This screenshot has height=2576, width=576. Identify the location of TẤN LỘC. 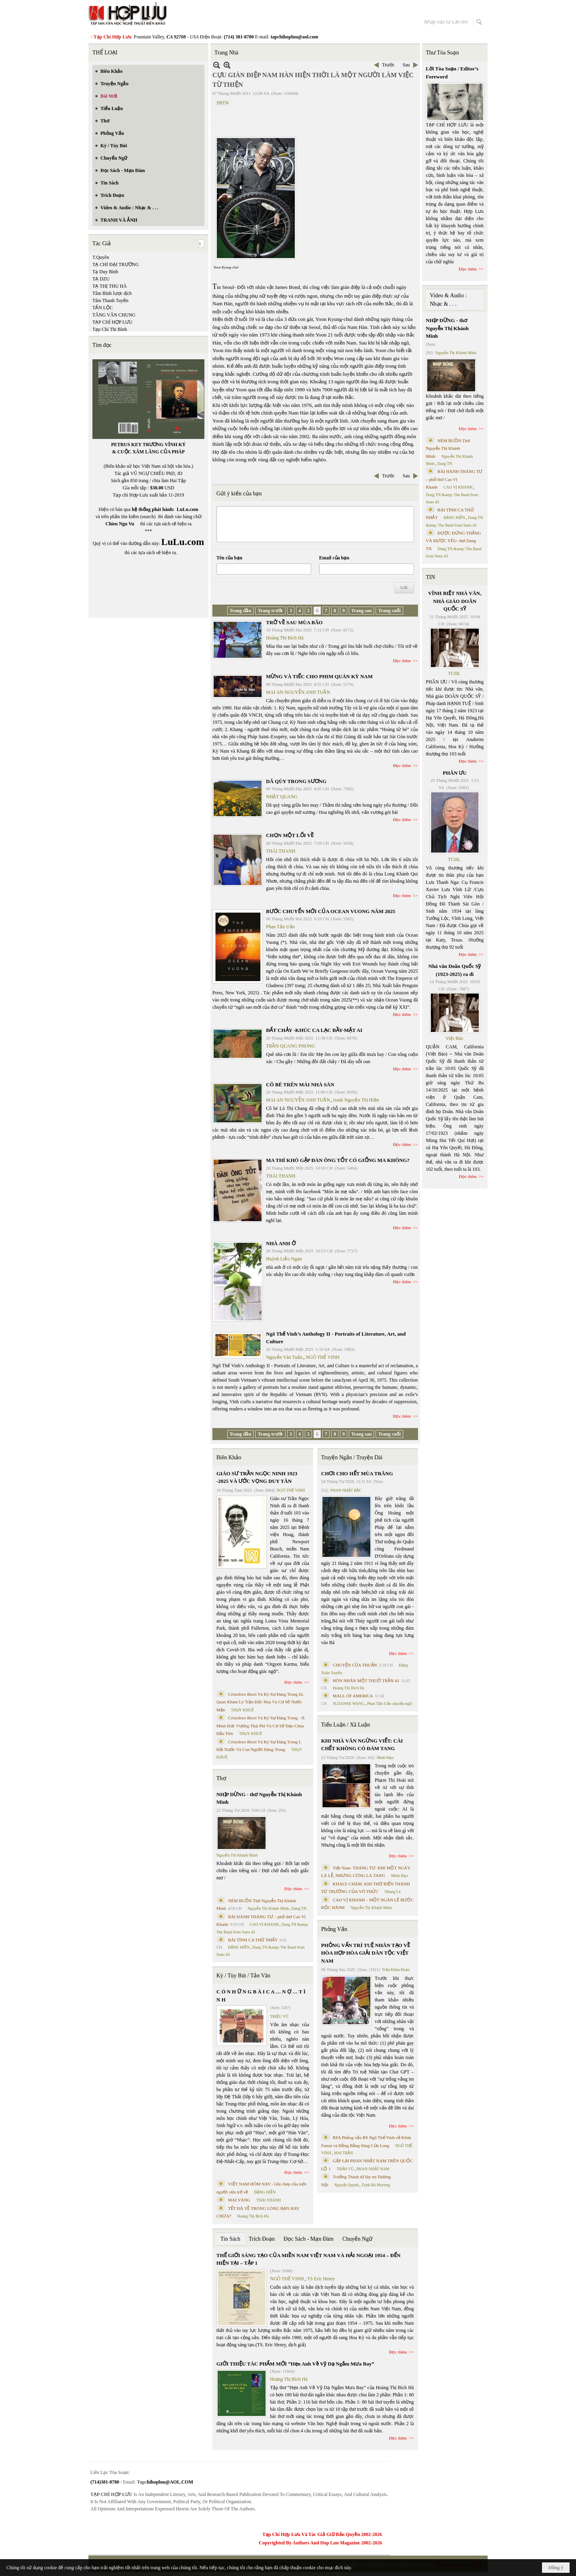
(102, 307).